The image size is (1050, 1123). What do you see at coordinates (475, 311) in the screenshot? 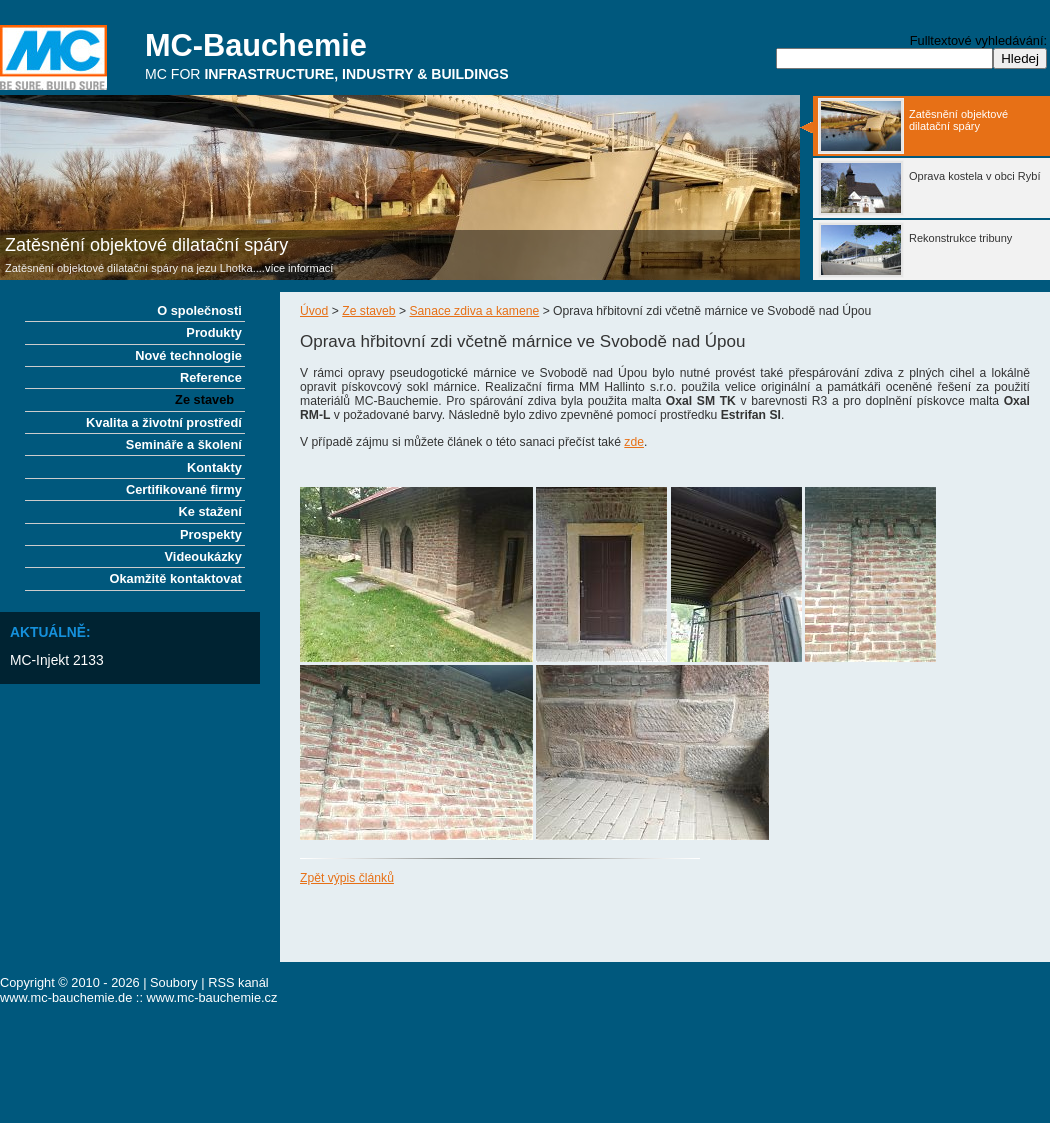
I see `Sanace zdiva a kamene` at bounding box center [475, 311].